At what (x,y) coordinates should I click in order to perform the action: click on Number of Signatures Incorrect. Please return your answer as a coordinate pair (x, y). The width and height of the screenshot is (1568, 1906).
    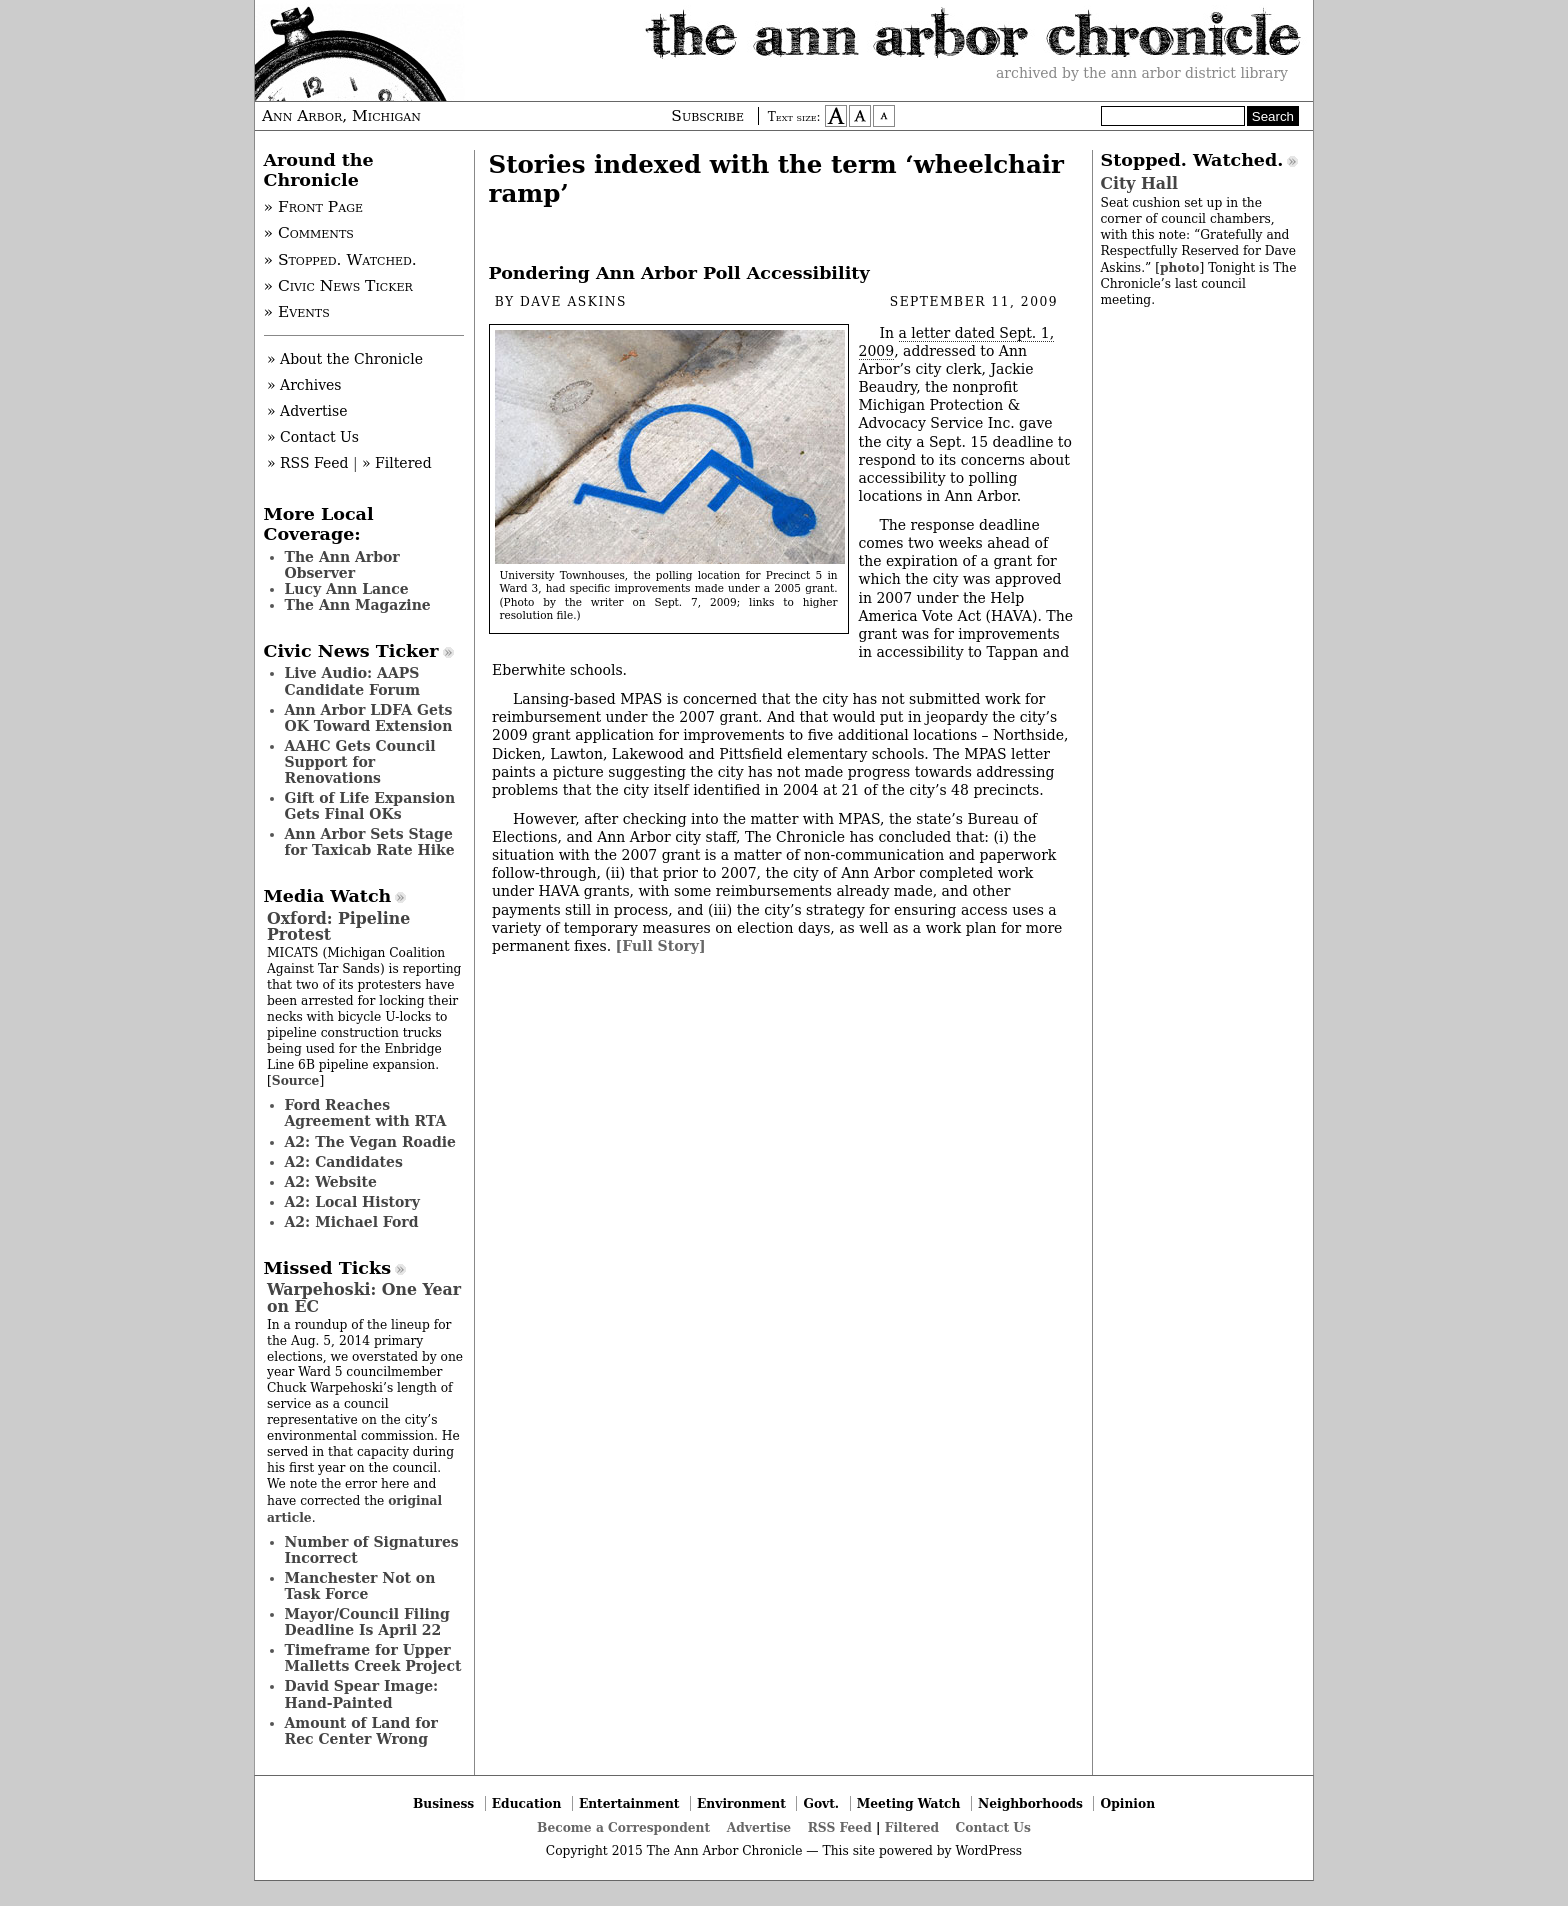
    Looking at the image, I should click on (372, 1550).